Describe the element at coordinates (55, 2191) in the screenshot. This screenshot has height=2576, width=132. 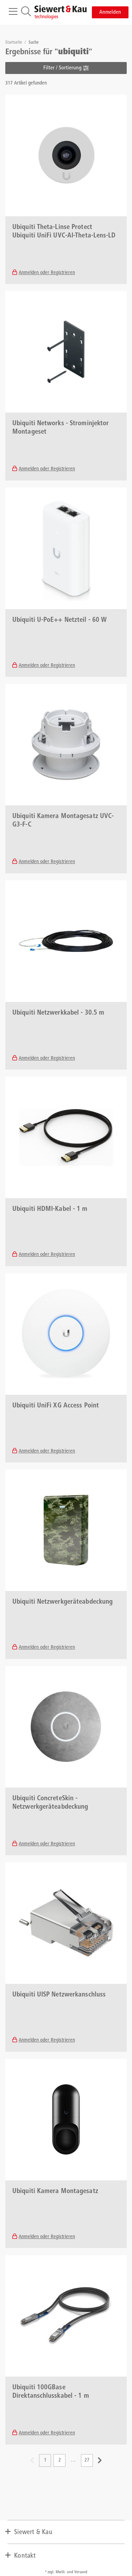
I see `Ubiquiti Kamera Montagesatz` at that location.